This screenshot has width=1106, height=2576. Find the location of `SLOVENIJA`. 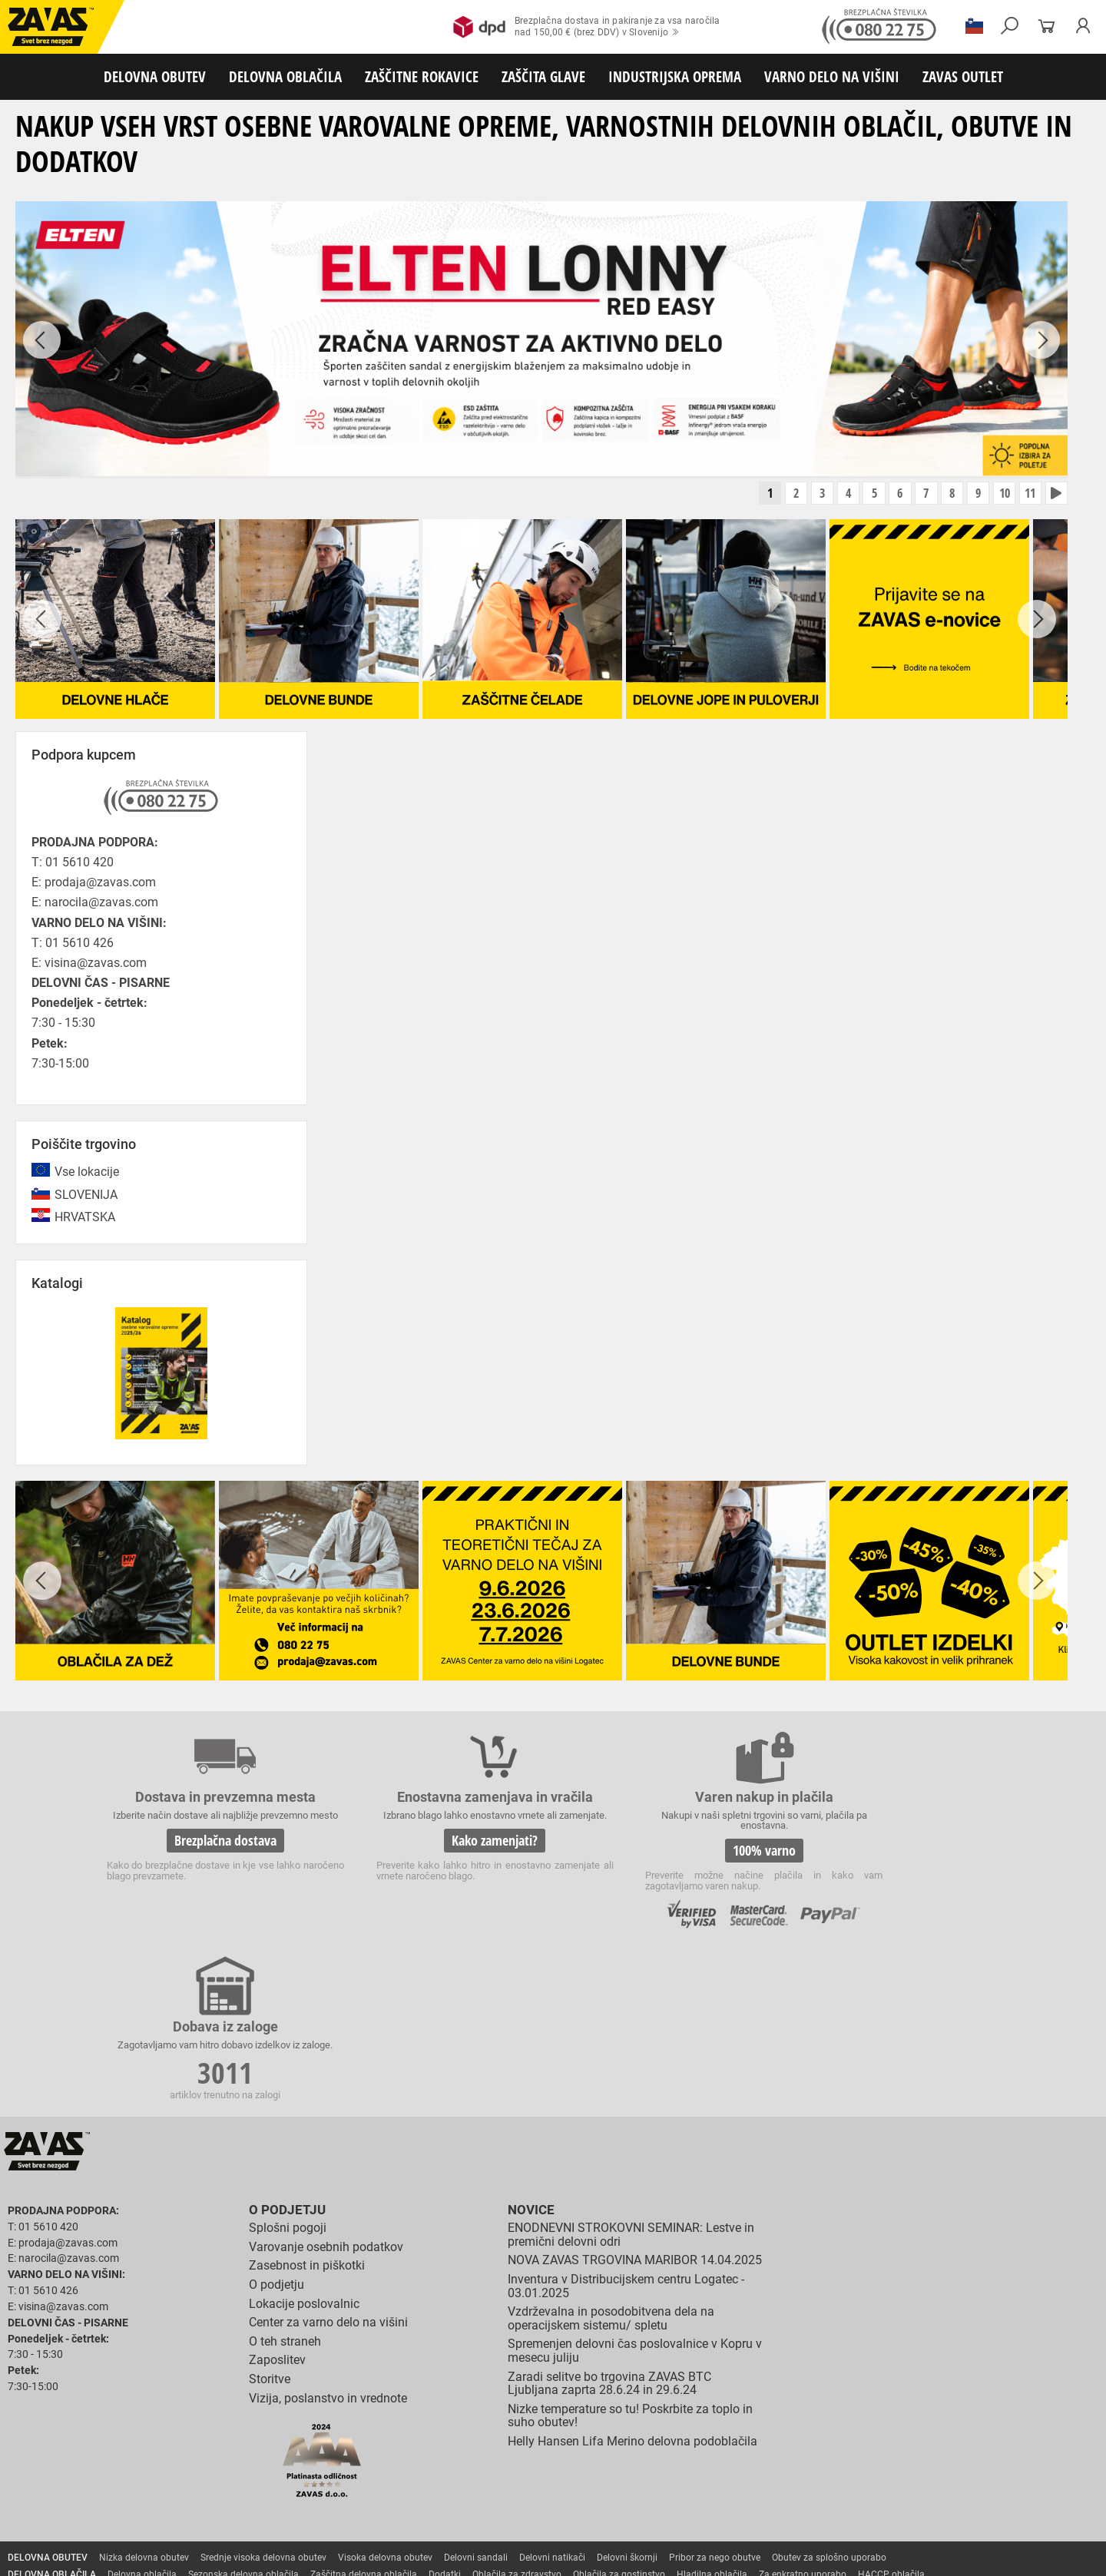

SLOVENIJA is located at coordinates (86, 1196).